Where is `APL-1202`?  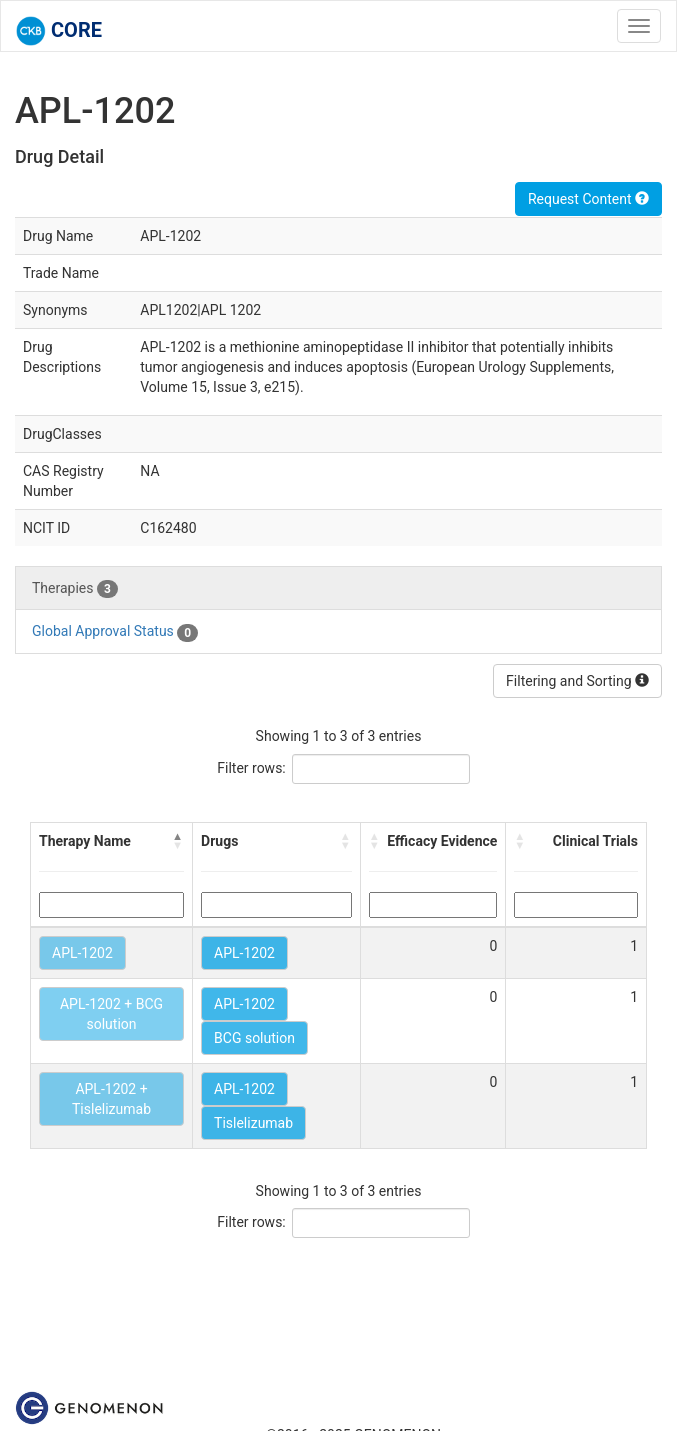 APL-1202 is located at coordinates (82, 953).